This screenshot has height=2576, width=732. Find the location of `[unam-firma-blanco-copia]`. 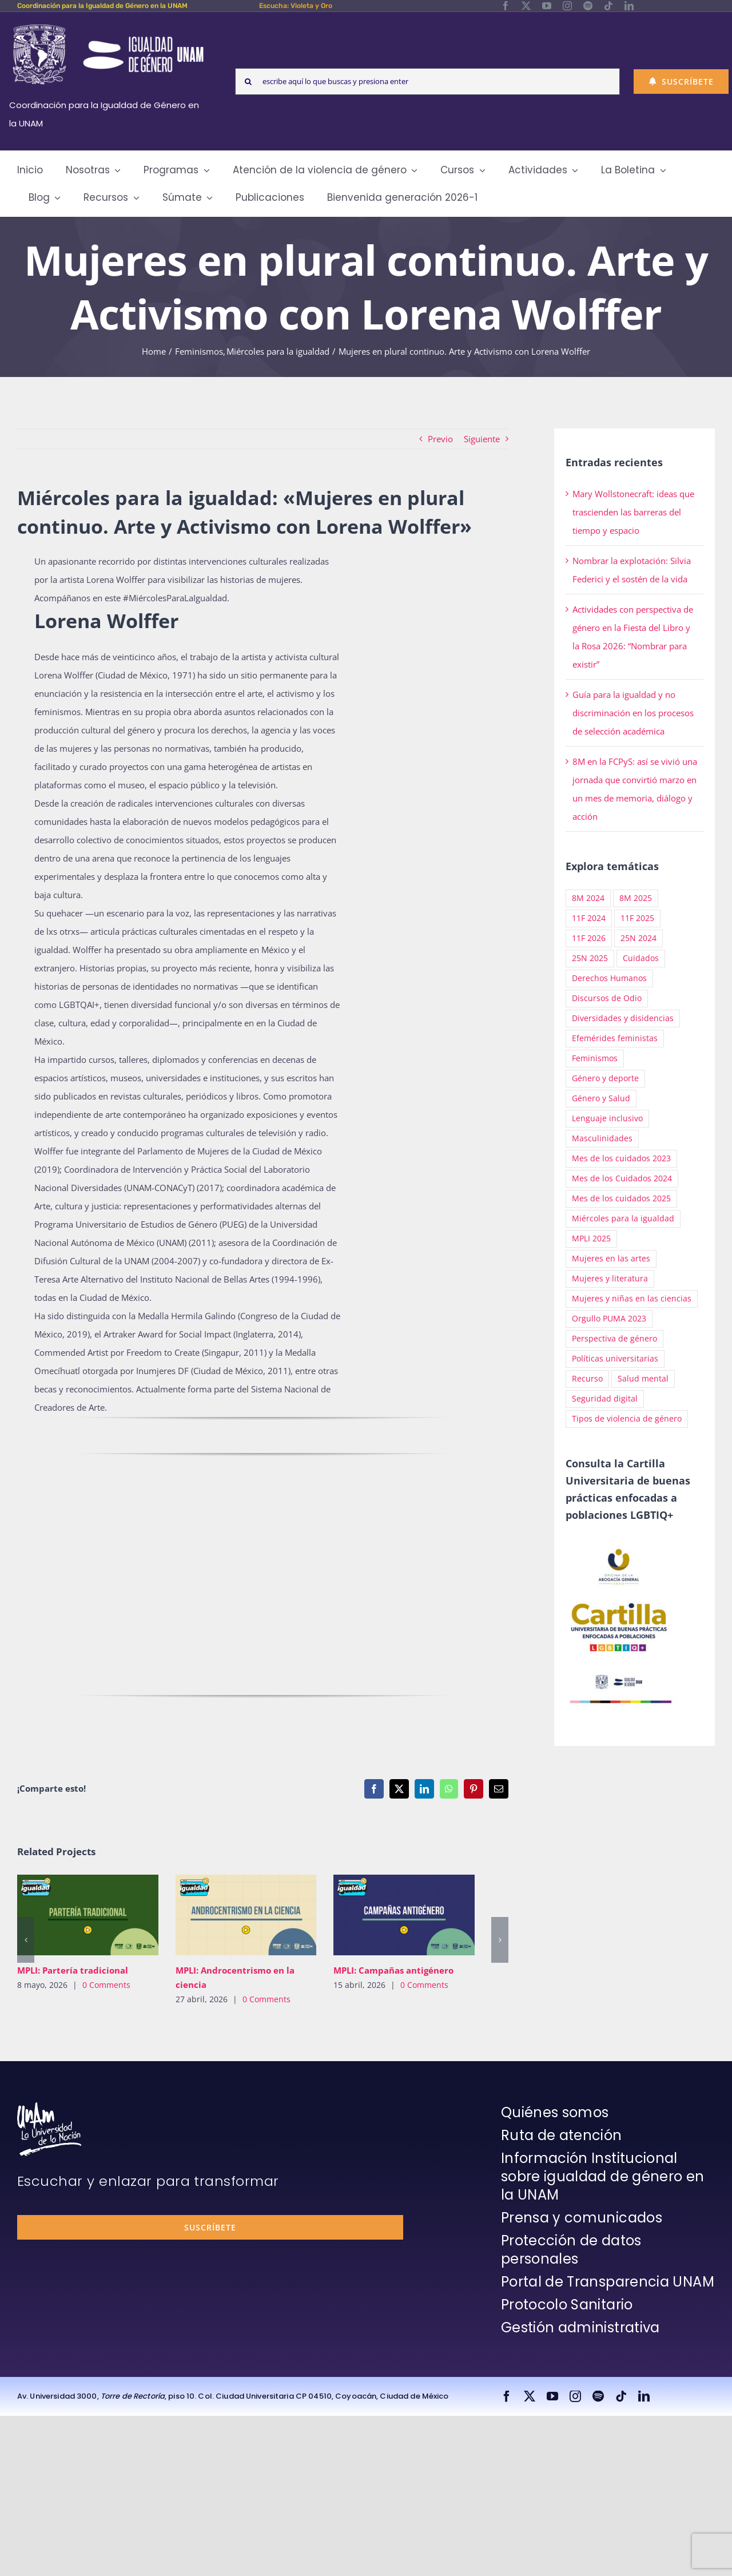

[unam-firma-blanco-copia] is located at coordinates (49, 2106).